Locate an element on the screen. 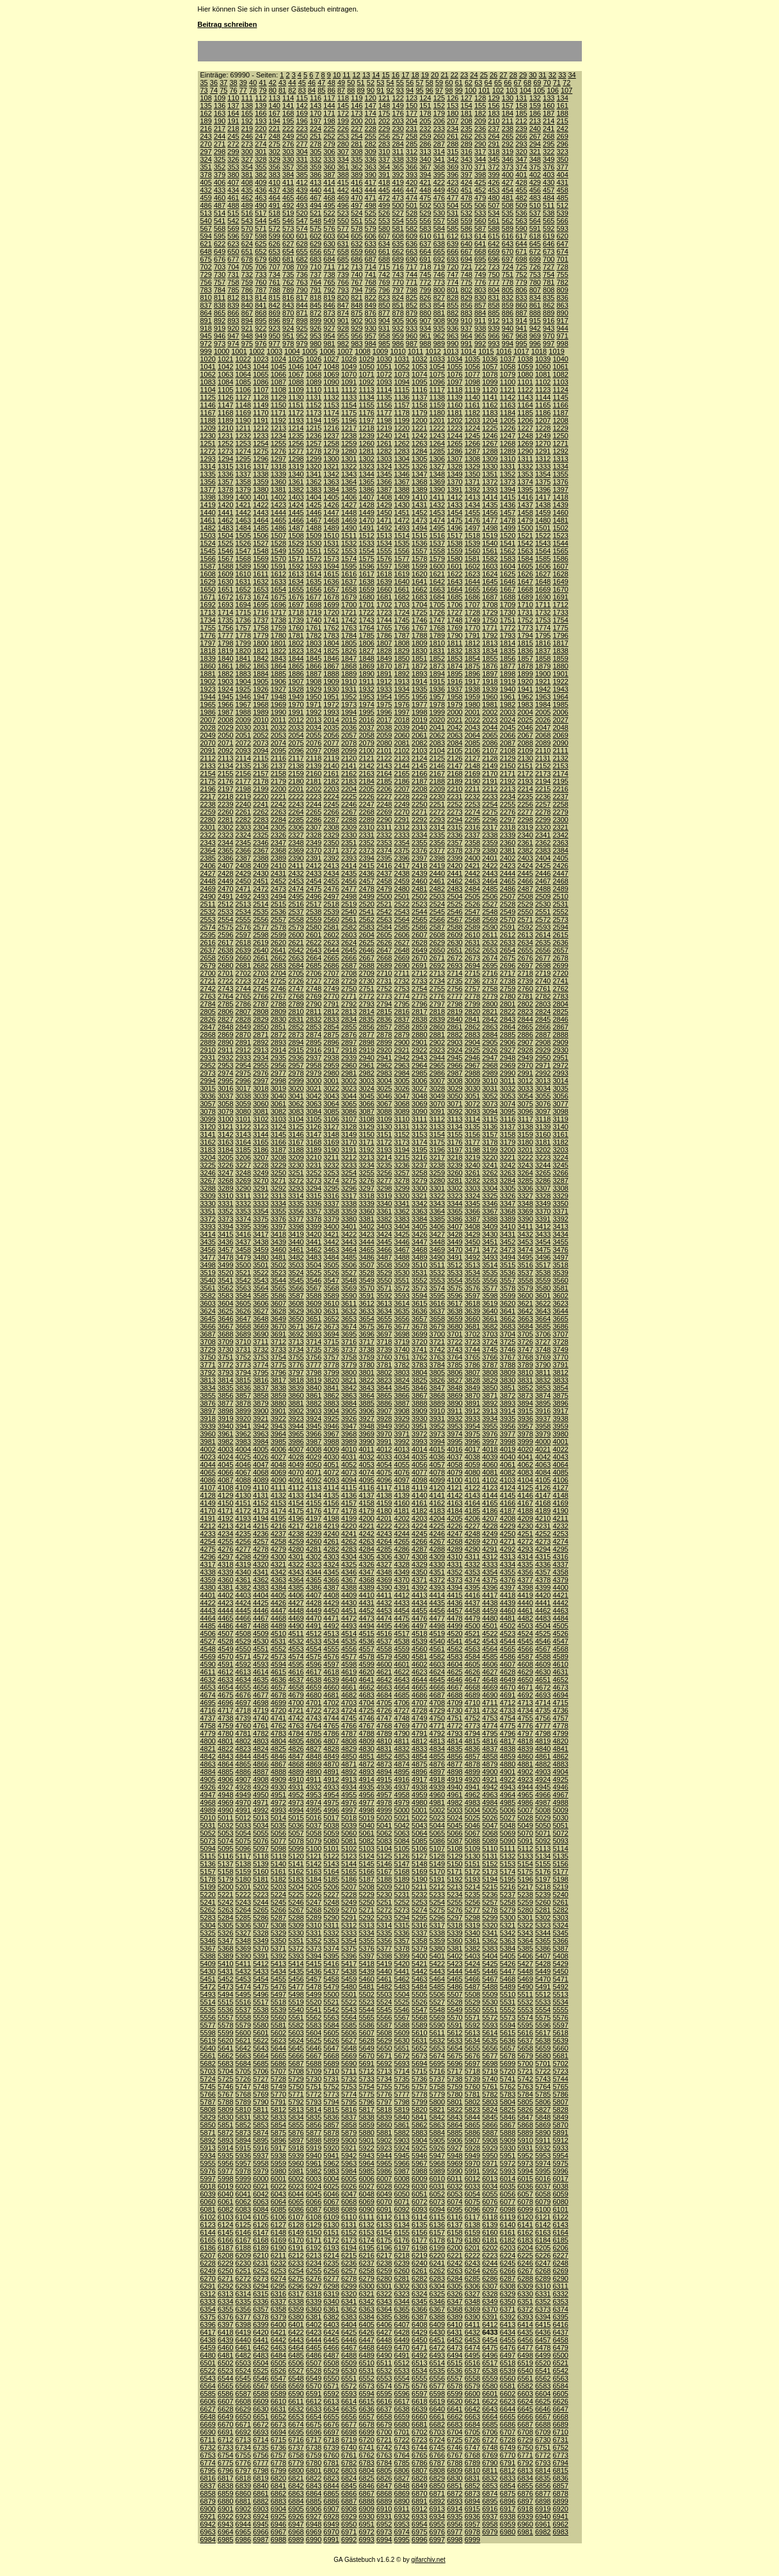  4078 is located at coordinates (437, 1472).